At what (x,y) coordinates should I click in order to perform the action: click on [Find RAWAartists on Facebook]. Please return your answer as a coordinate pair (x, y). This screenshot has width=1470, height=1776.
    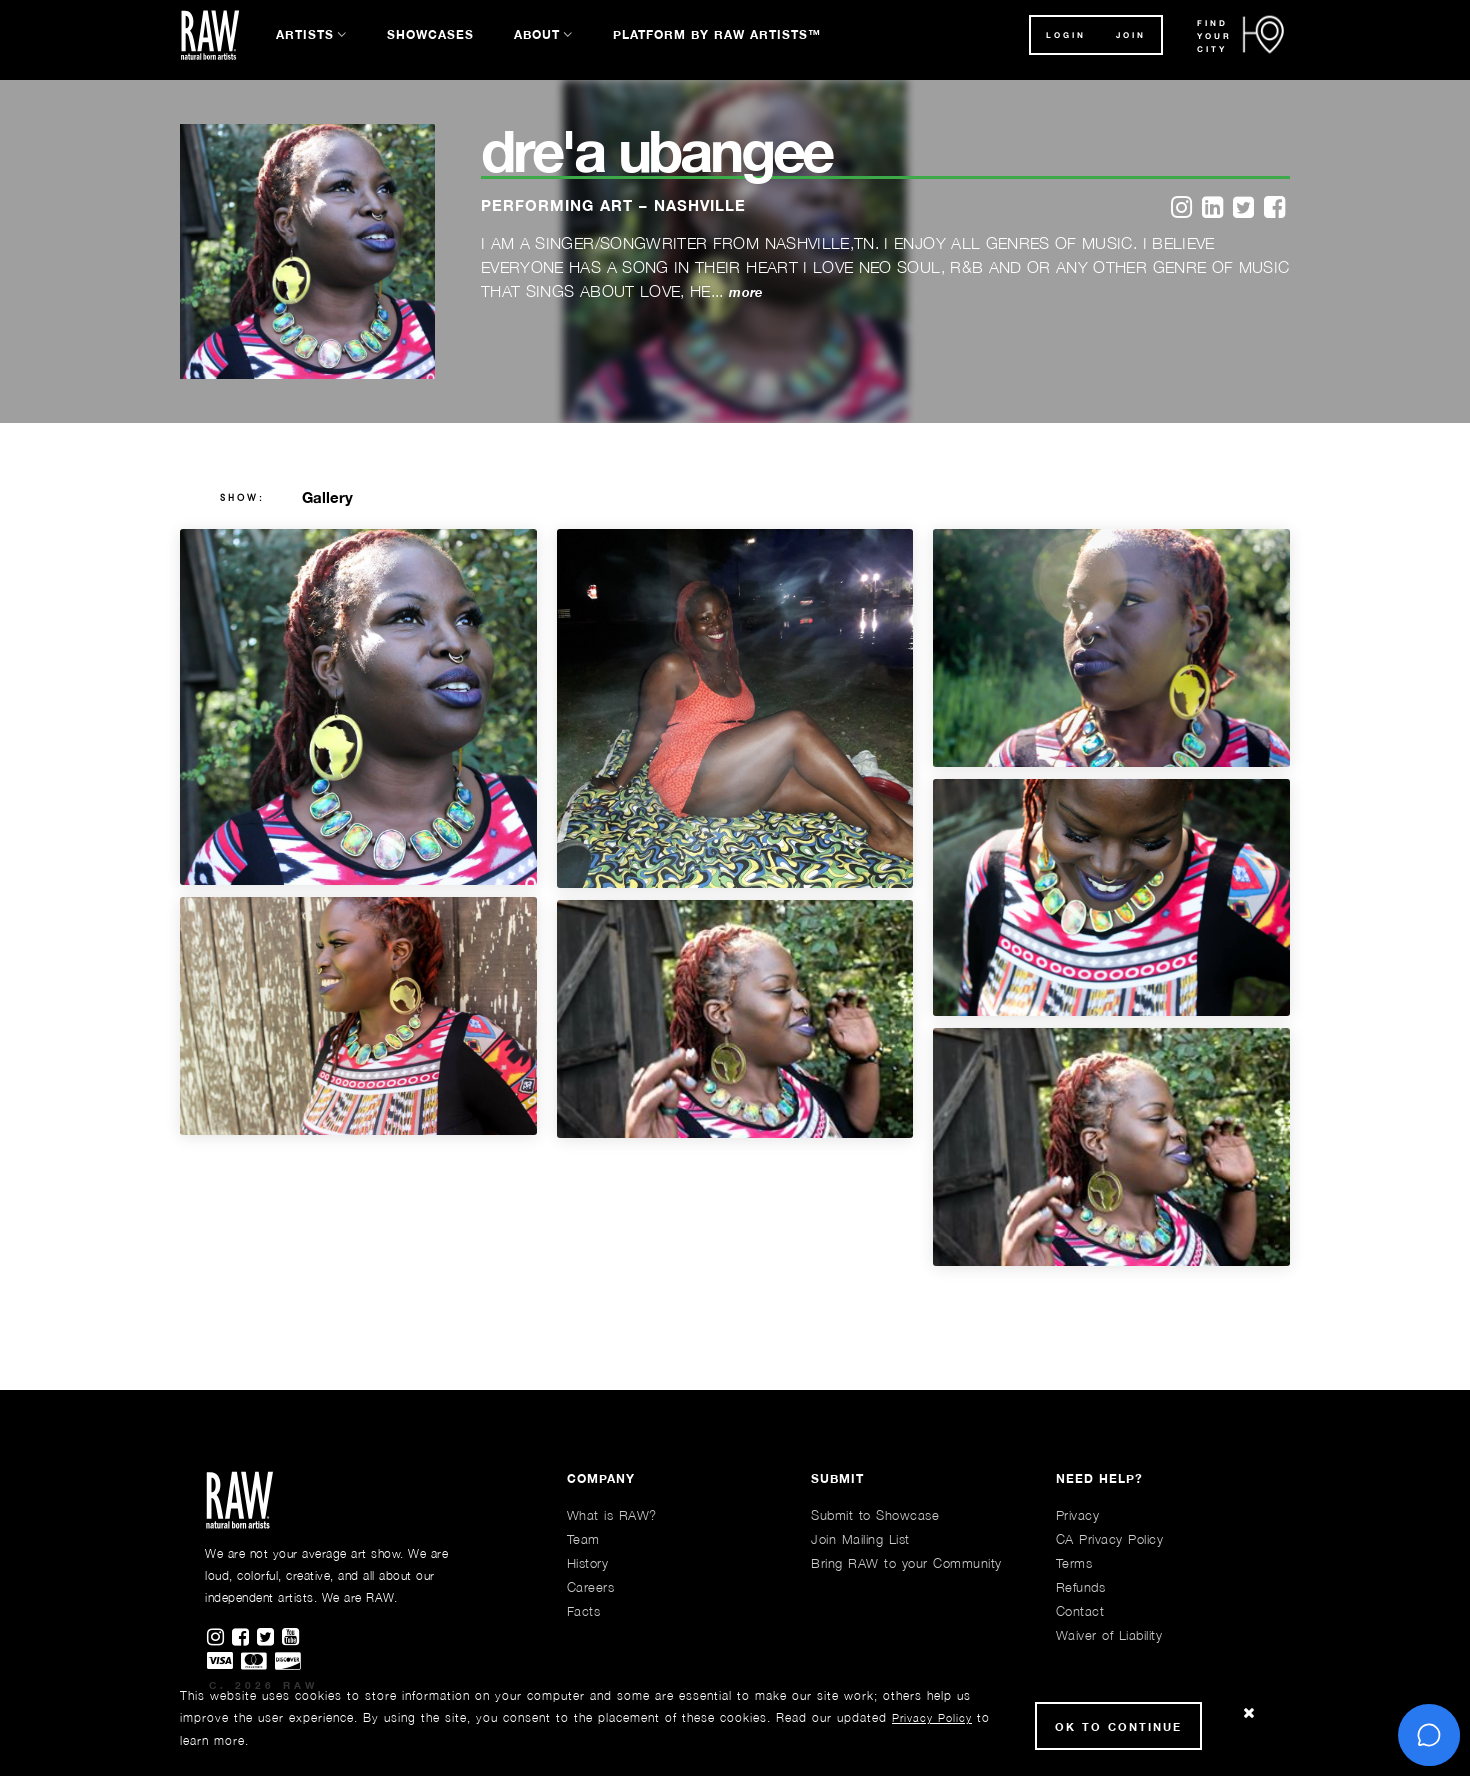
    Looking at the image, I should click on (244, 1638).